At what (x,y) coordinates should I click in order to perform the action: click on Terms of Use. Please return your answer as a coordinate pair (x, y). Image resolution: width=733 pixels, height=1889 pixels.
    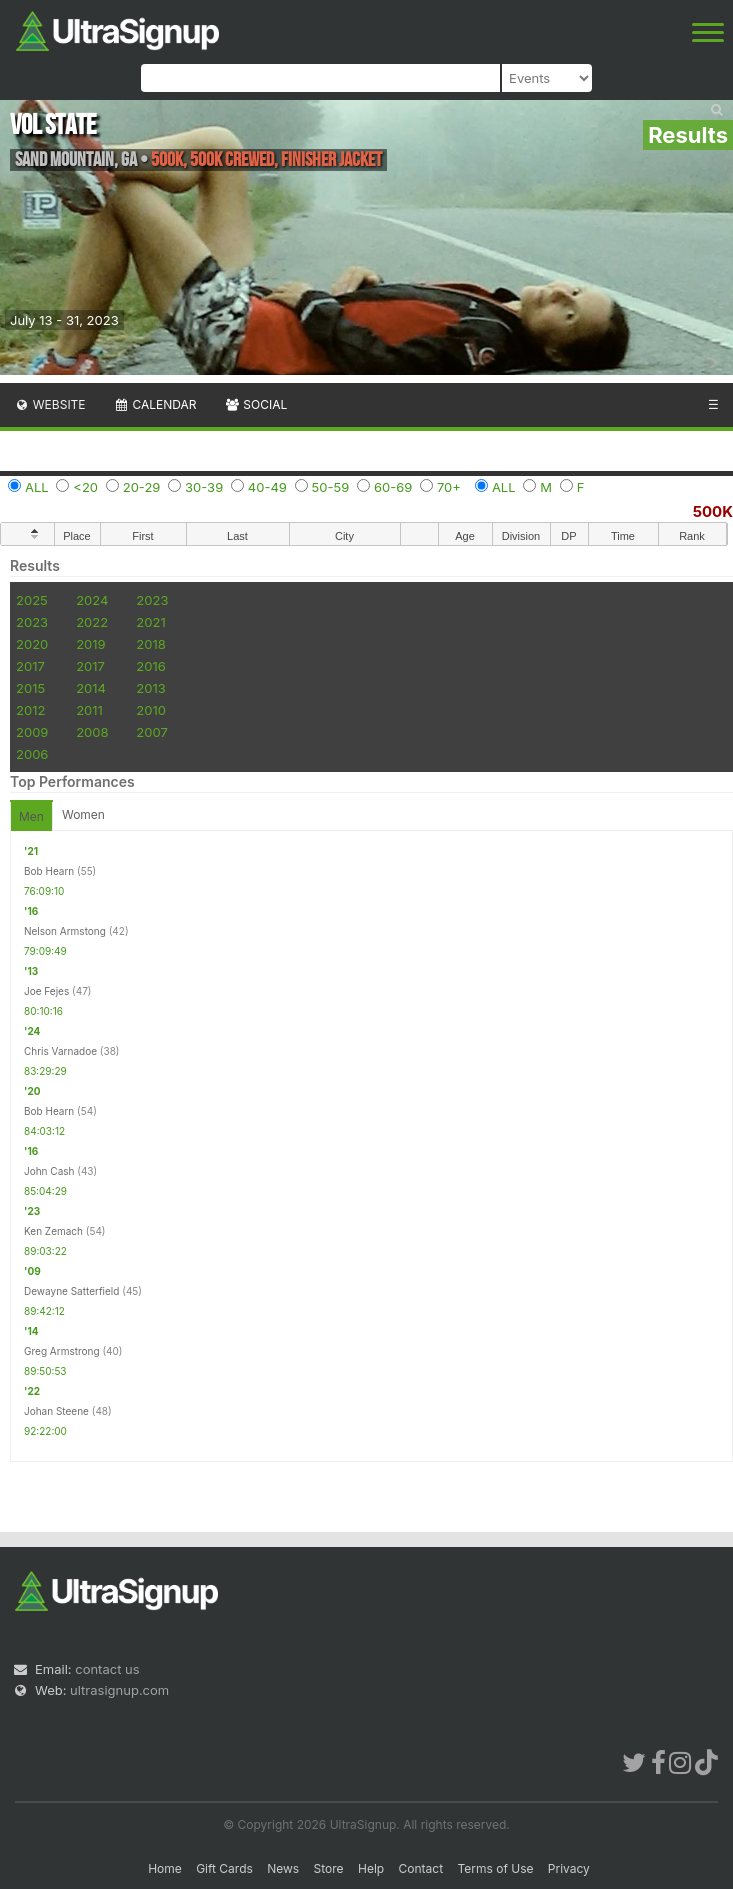
    Looking at the image, I should click on (495, 1868).